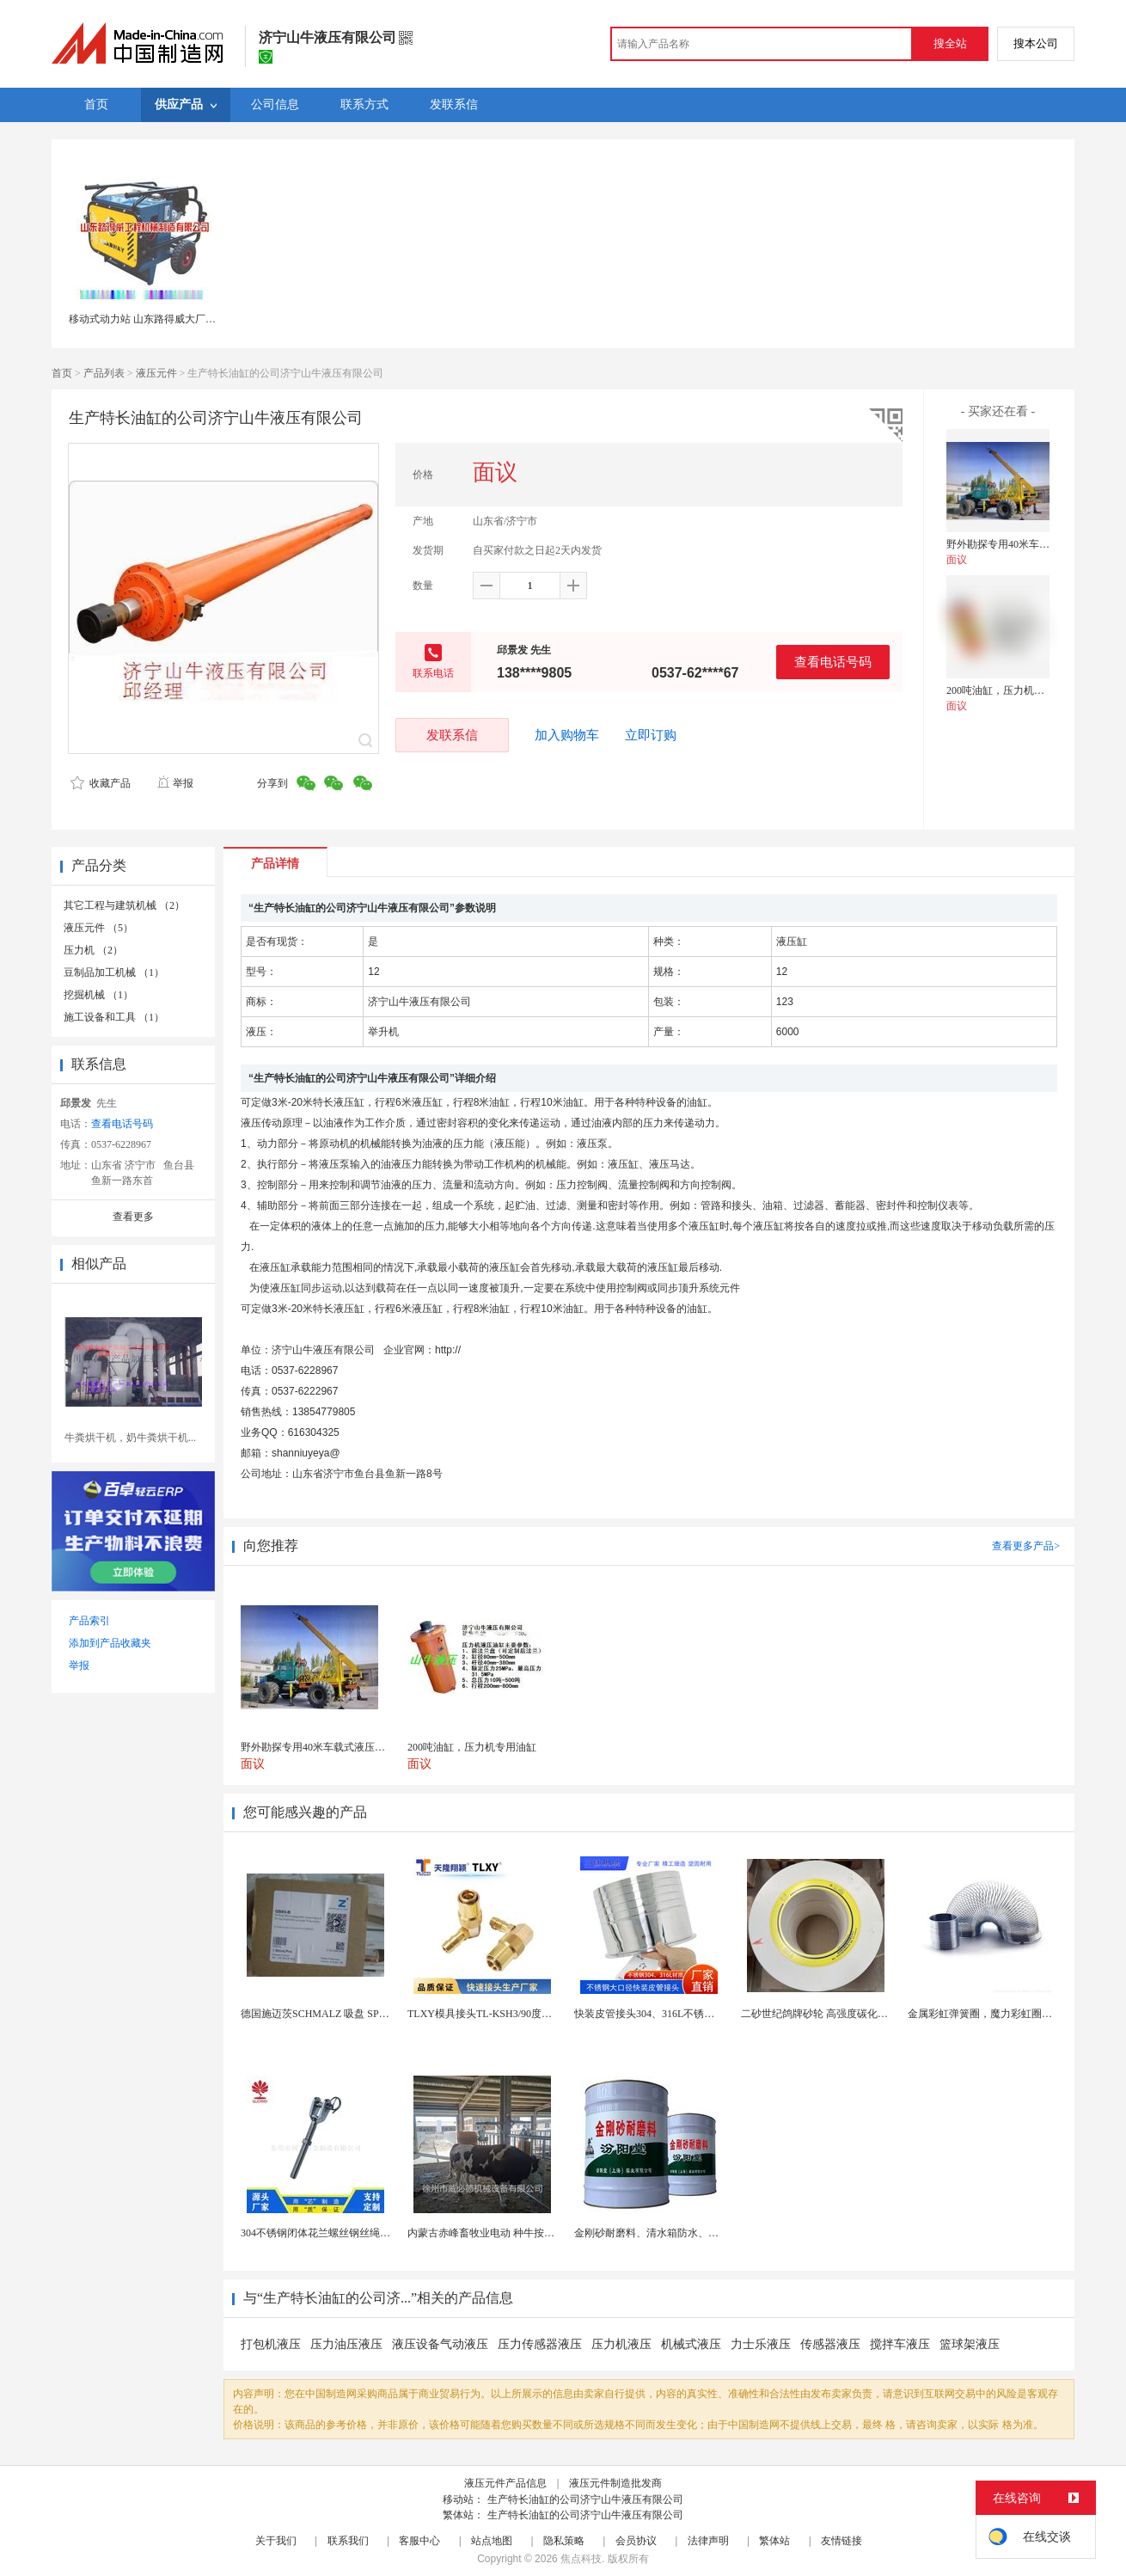 Image resolution: width=1126 pixels, height=2576 pixels. Describe the element at coordinates (691, 2344) in the screenshot. I see `机械式液压` at that location.